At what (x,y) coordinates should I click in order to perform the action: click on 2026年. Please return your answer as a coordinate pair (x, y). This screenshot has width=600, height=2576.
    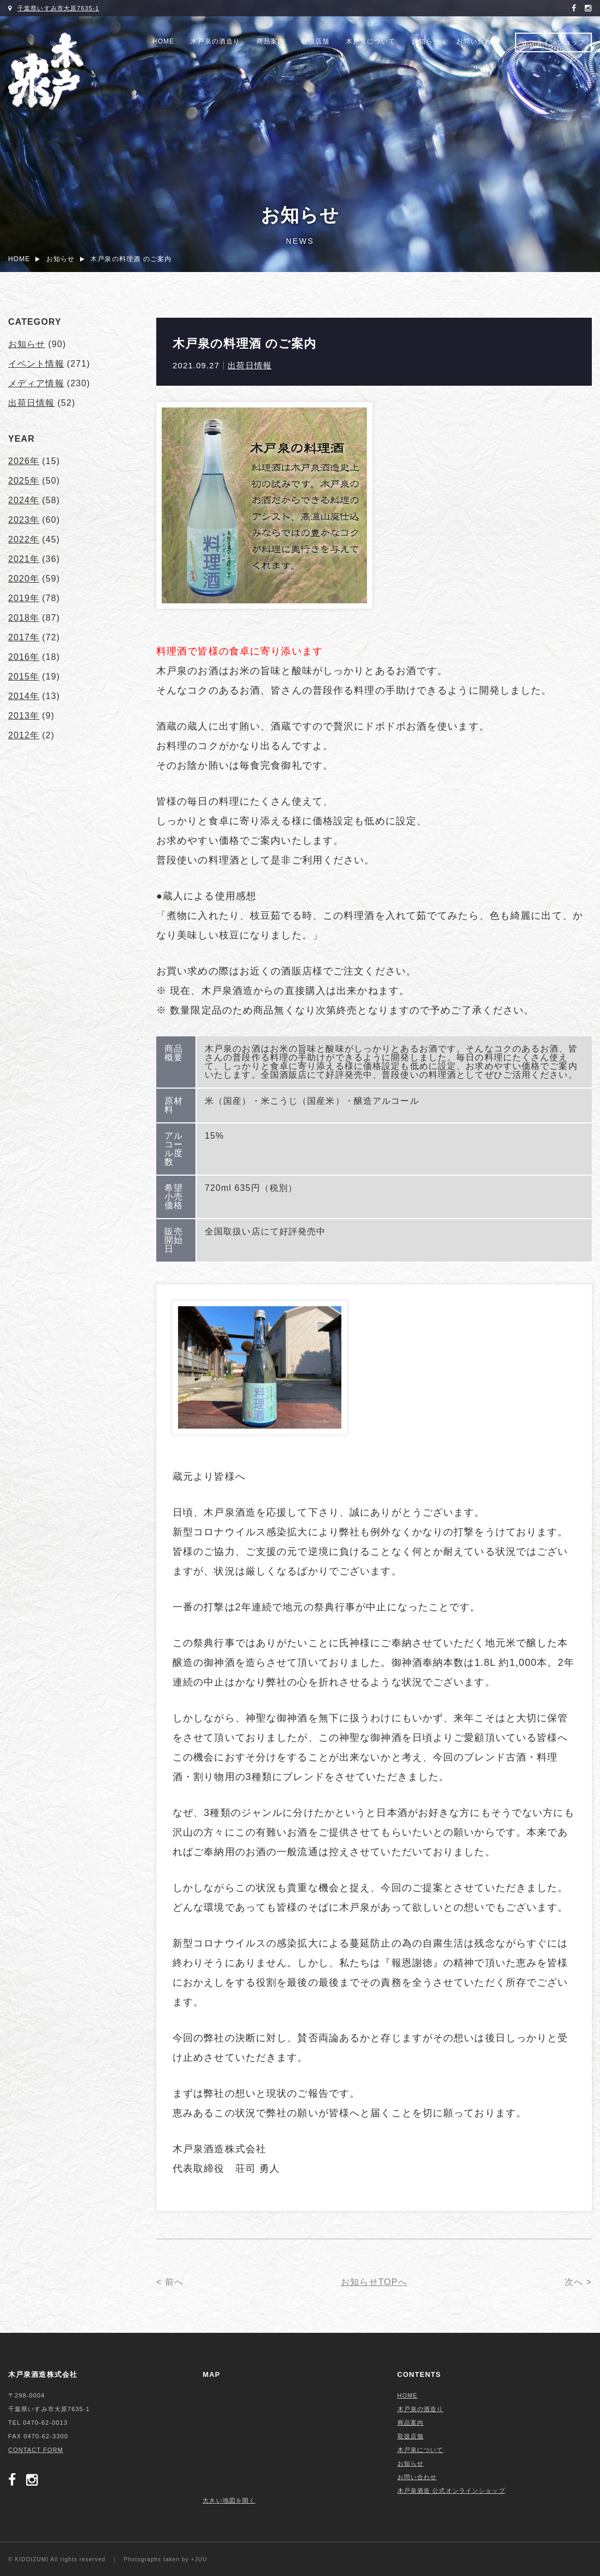
    Looking at the image, I should click on (23, 461).